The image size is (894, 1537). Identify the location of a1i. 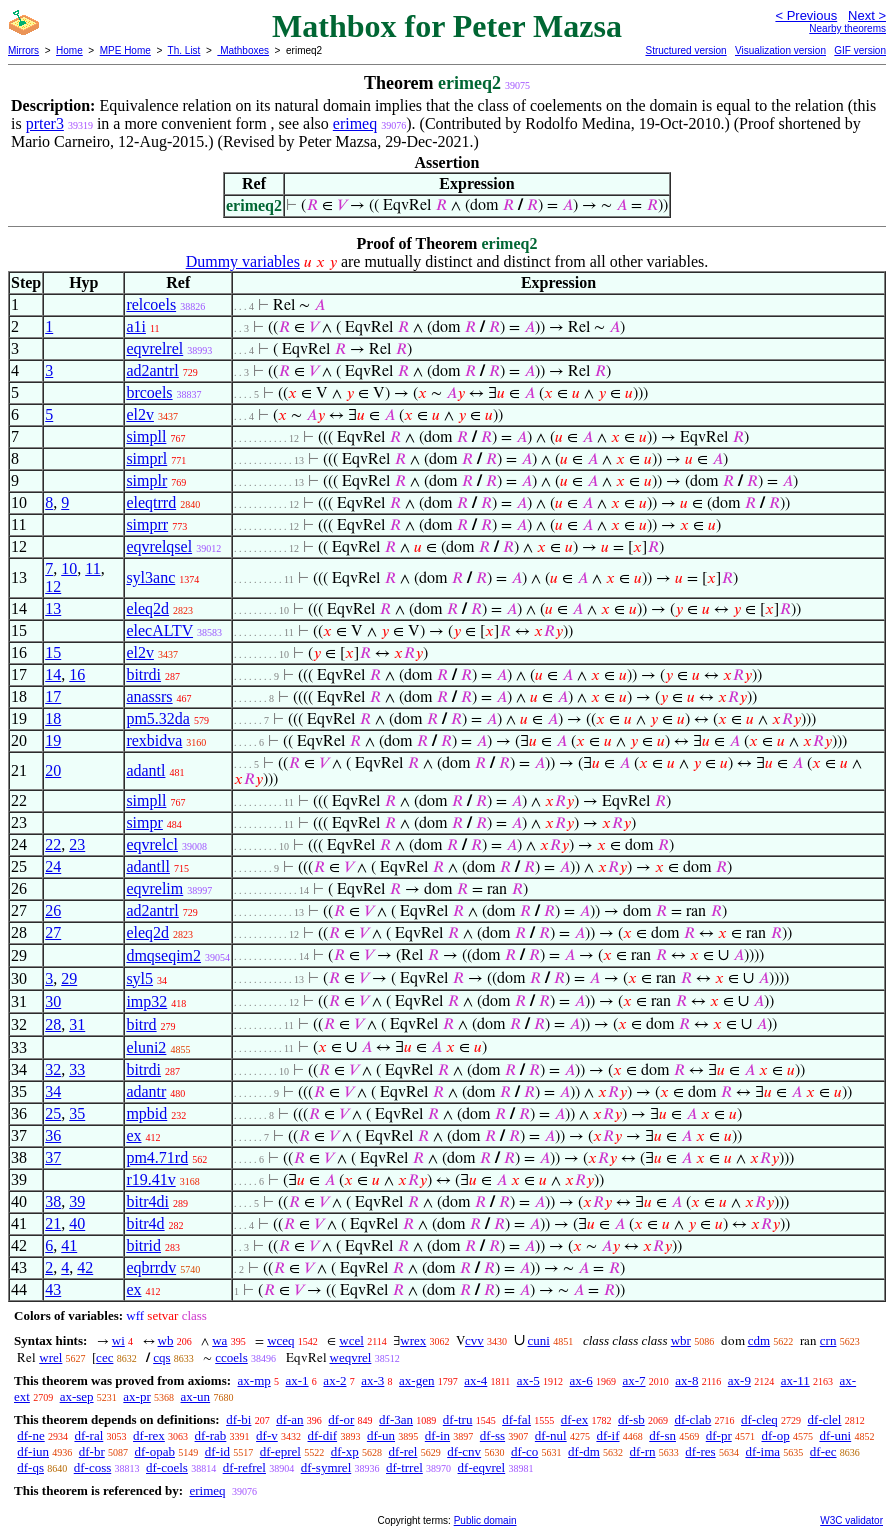
(136, 326).